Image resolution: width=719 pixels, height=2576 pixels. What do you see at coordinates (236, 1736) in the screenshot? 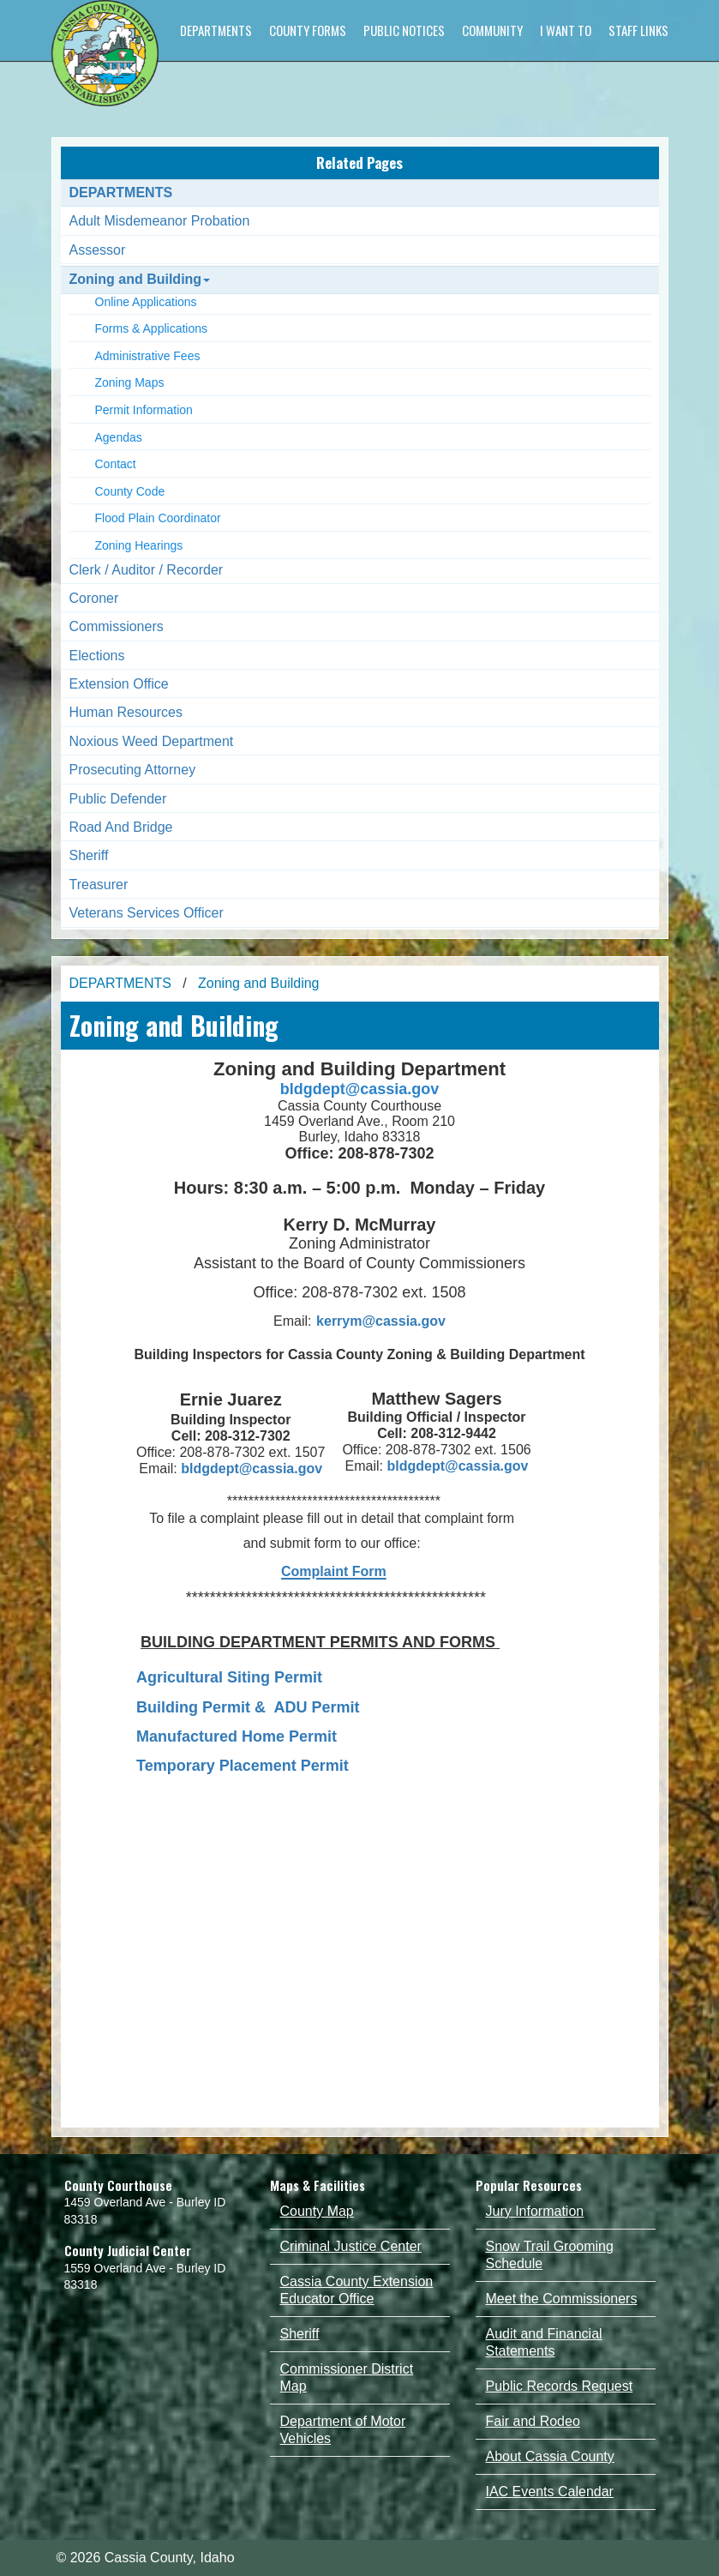
I see `Manufactured Home Permit` at bounding box center [236, 1736].